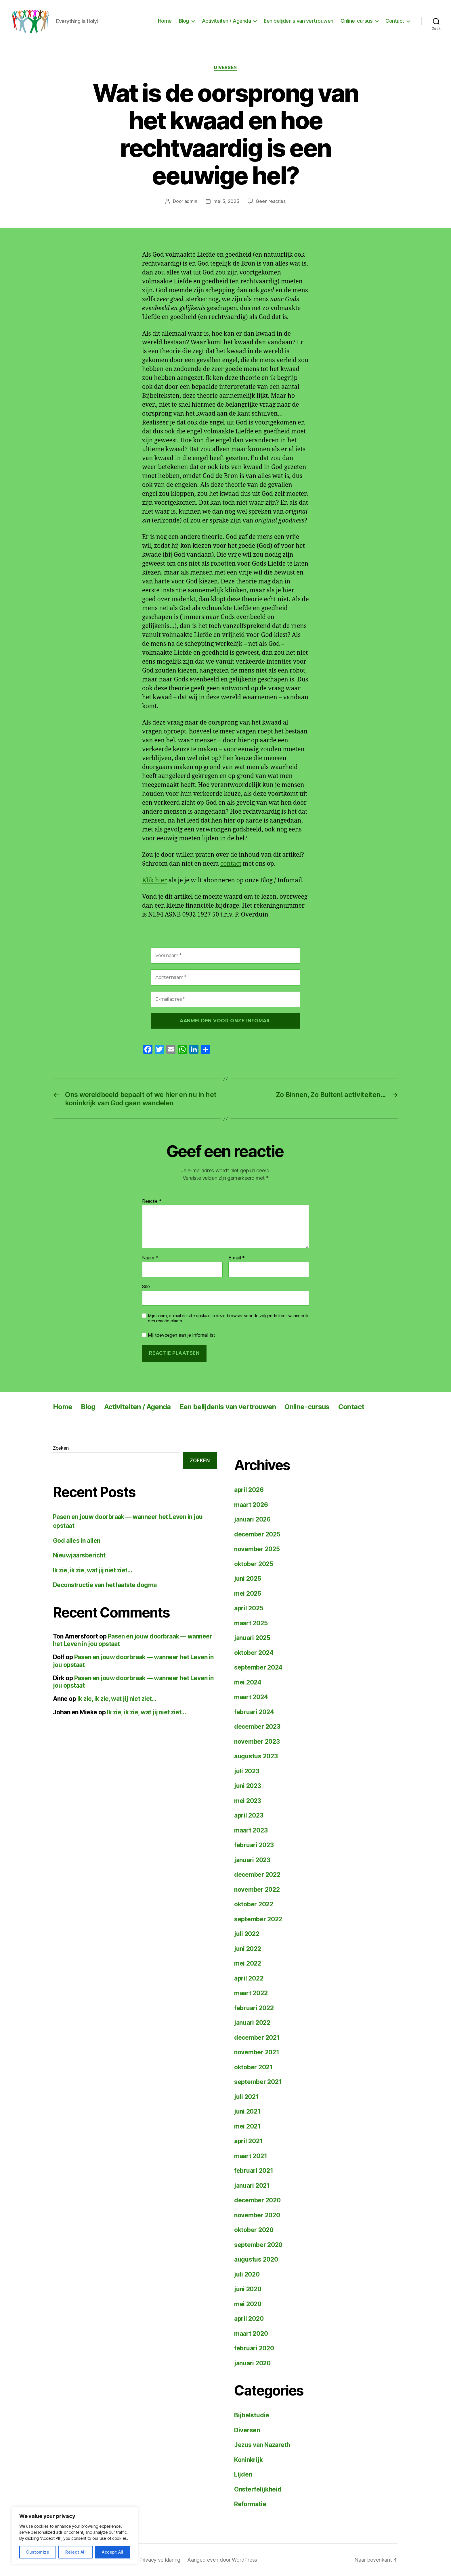 This screenshot has height=2576, width=451. Describe the element at coordinates (248, 1815) in the screenshot. I see `april 2023` at that location.